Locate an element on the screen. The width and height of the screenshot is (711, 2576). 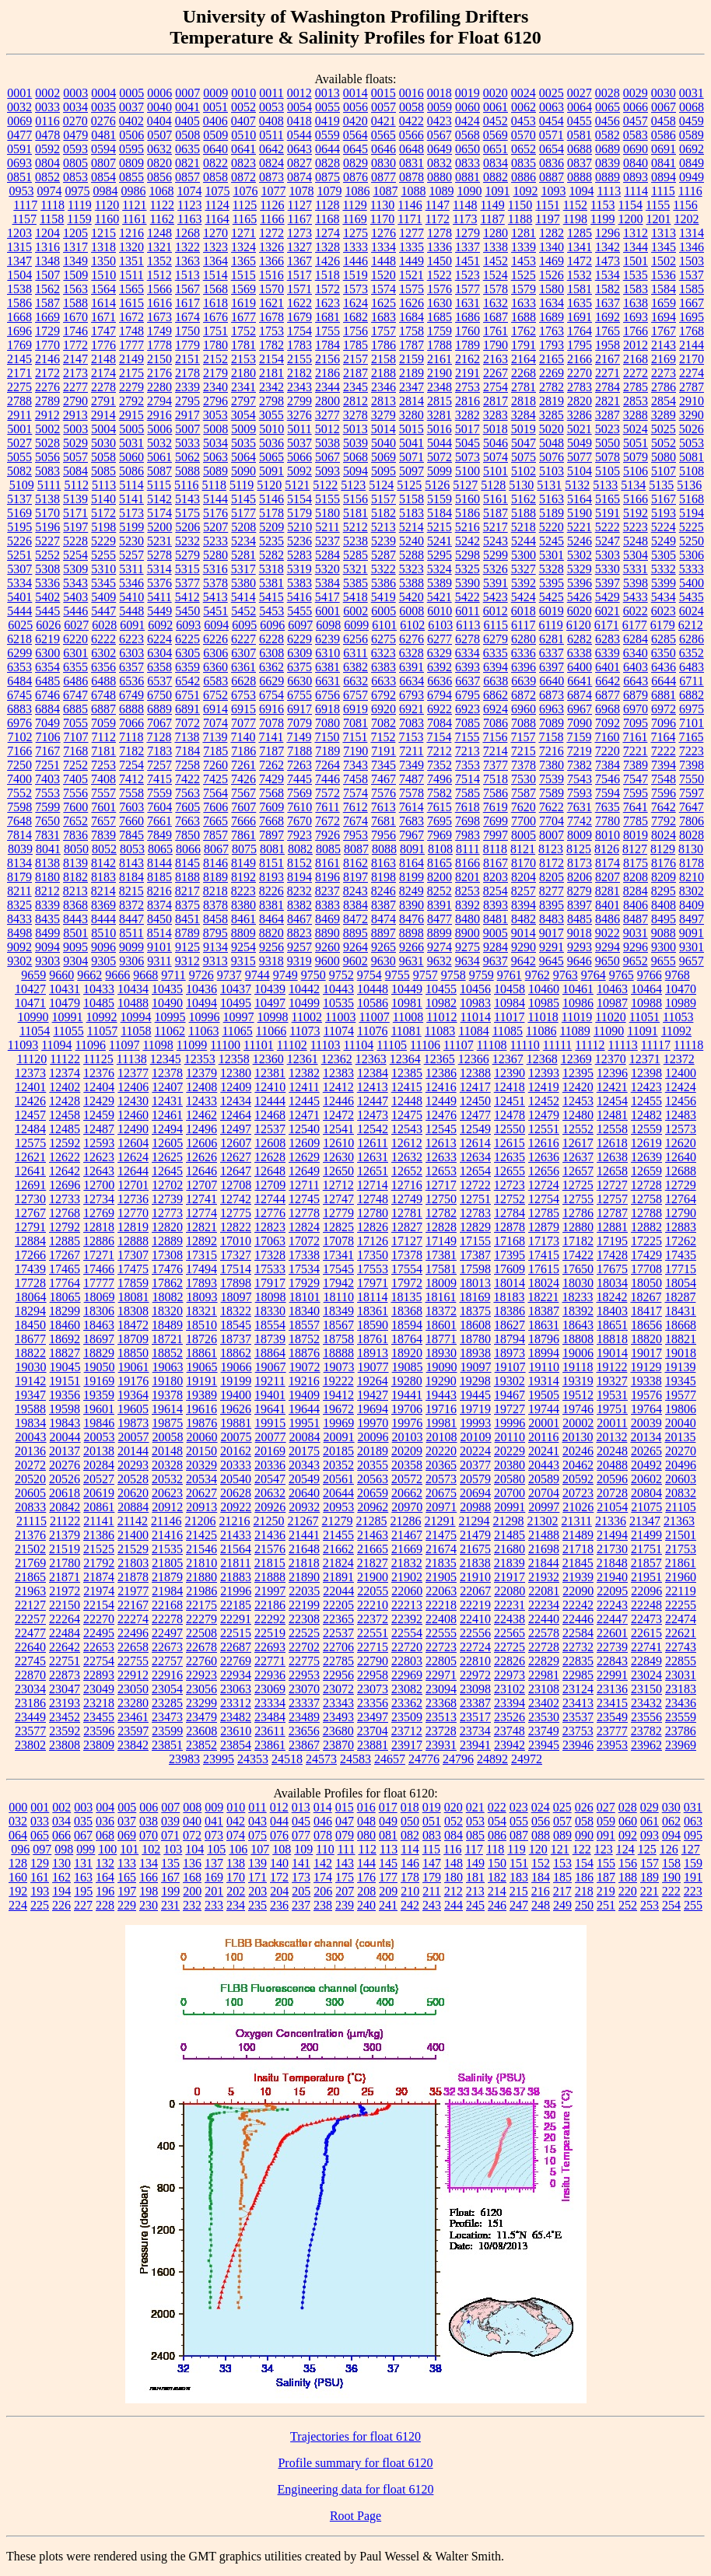
164 is located at coordinates (105, 1877).